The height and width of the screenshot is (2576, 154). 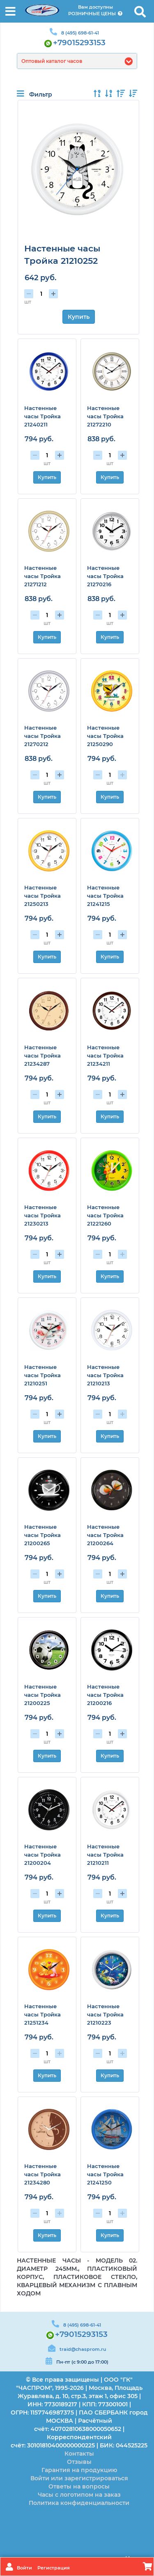 I want to click on Настенные часы Тройка 21250213, so click(x=42, y=895).